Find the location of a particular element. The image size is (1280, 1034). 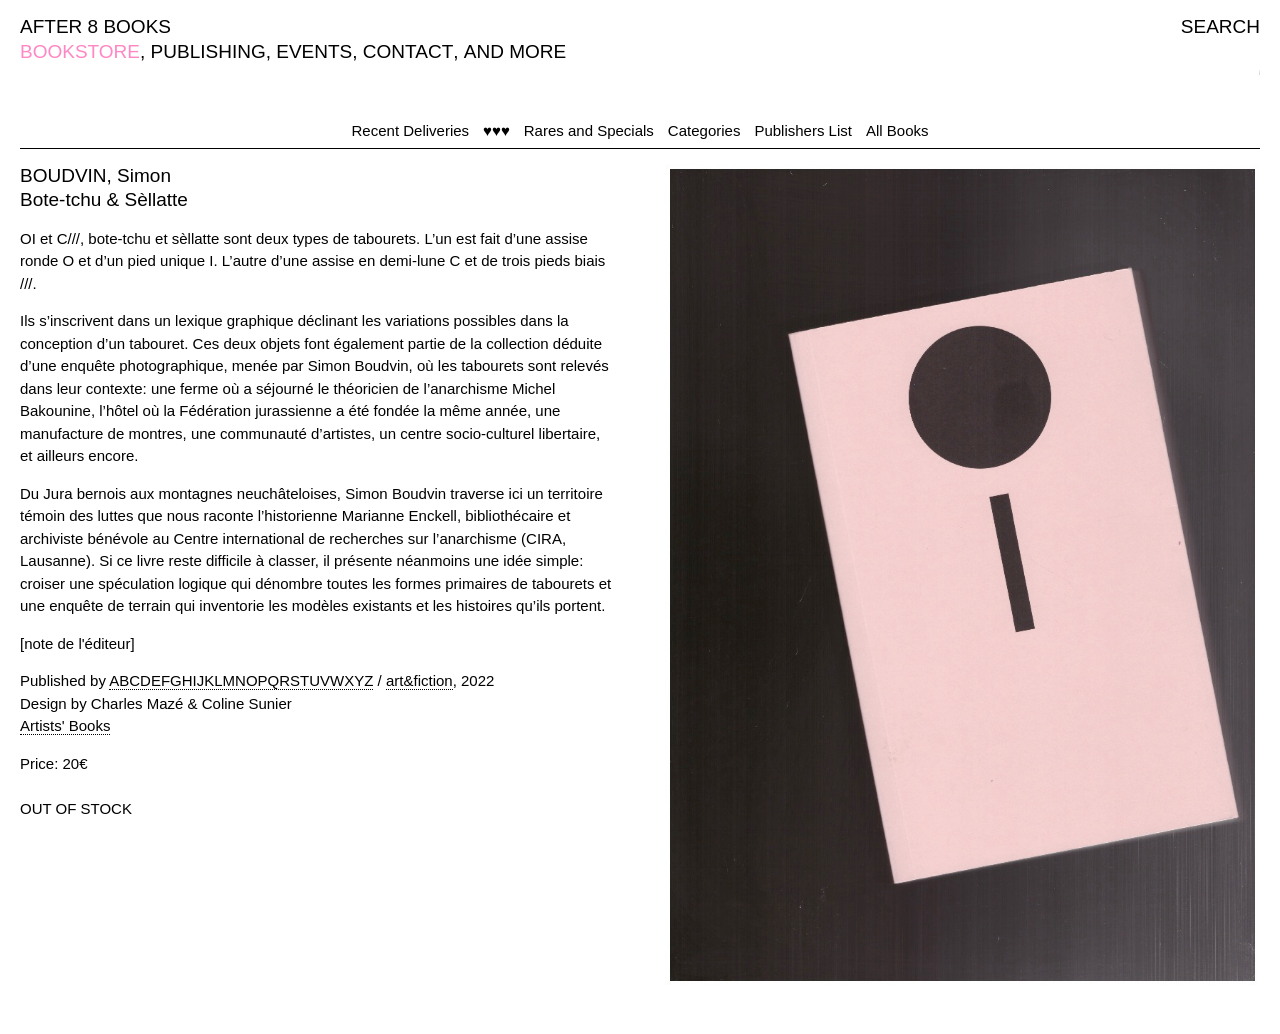

AFTER 8 BOOKS is located at coordinates (95, 26).